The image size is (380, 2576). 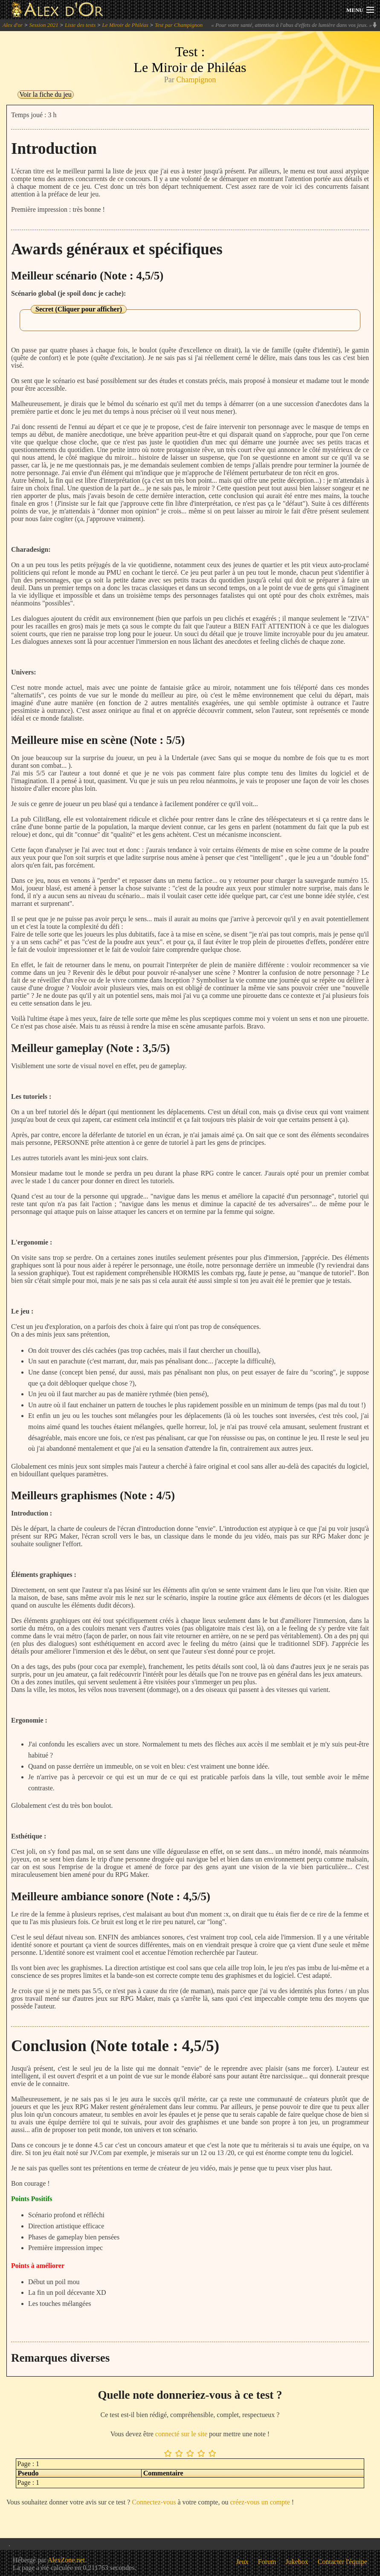 What do you see at coordinates (125, 25) in the screenshot?
I see `Le Miroir de Philéas` at bounding box center [125, 25].